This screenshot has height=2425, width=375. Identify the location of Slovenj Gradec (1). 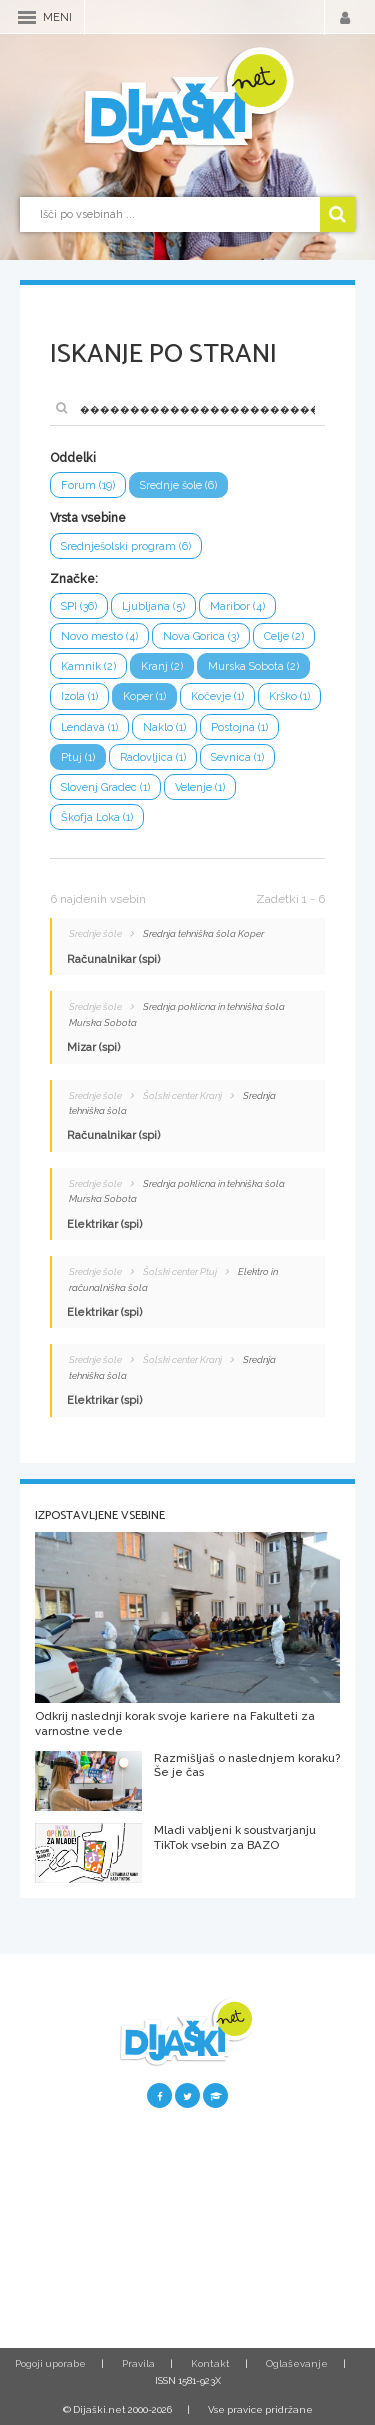
(105, 787).